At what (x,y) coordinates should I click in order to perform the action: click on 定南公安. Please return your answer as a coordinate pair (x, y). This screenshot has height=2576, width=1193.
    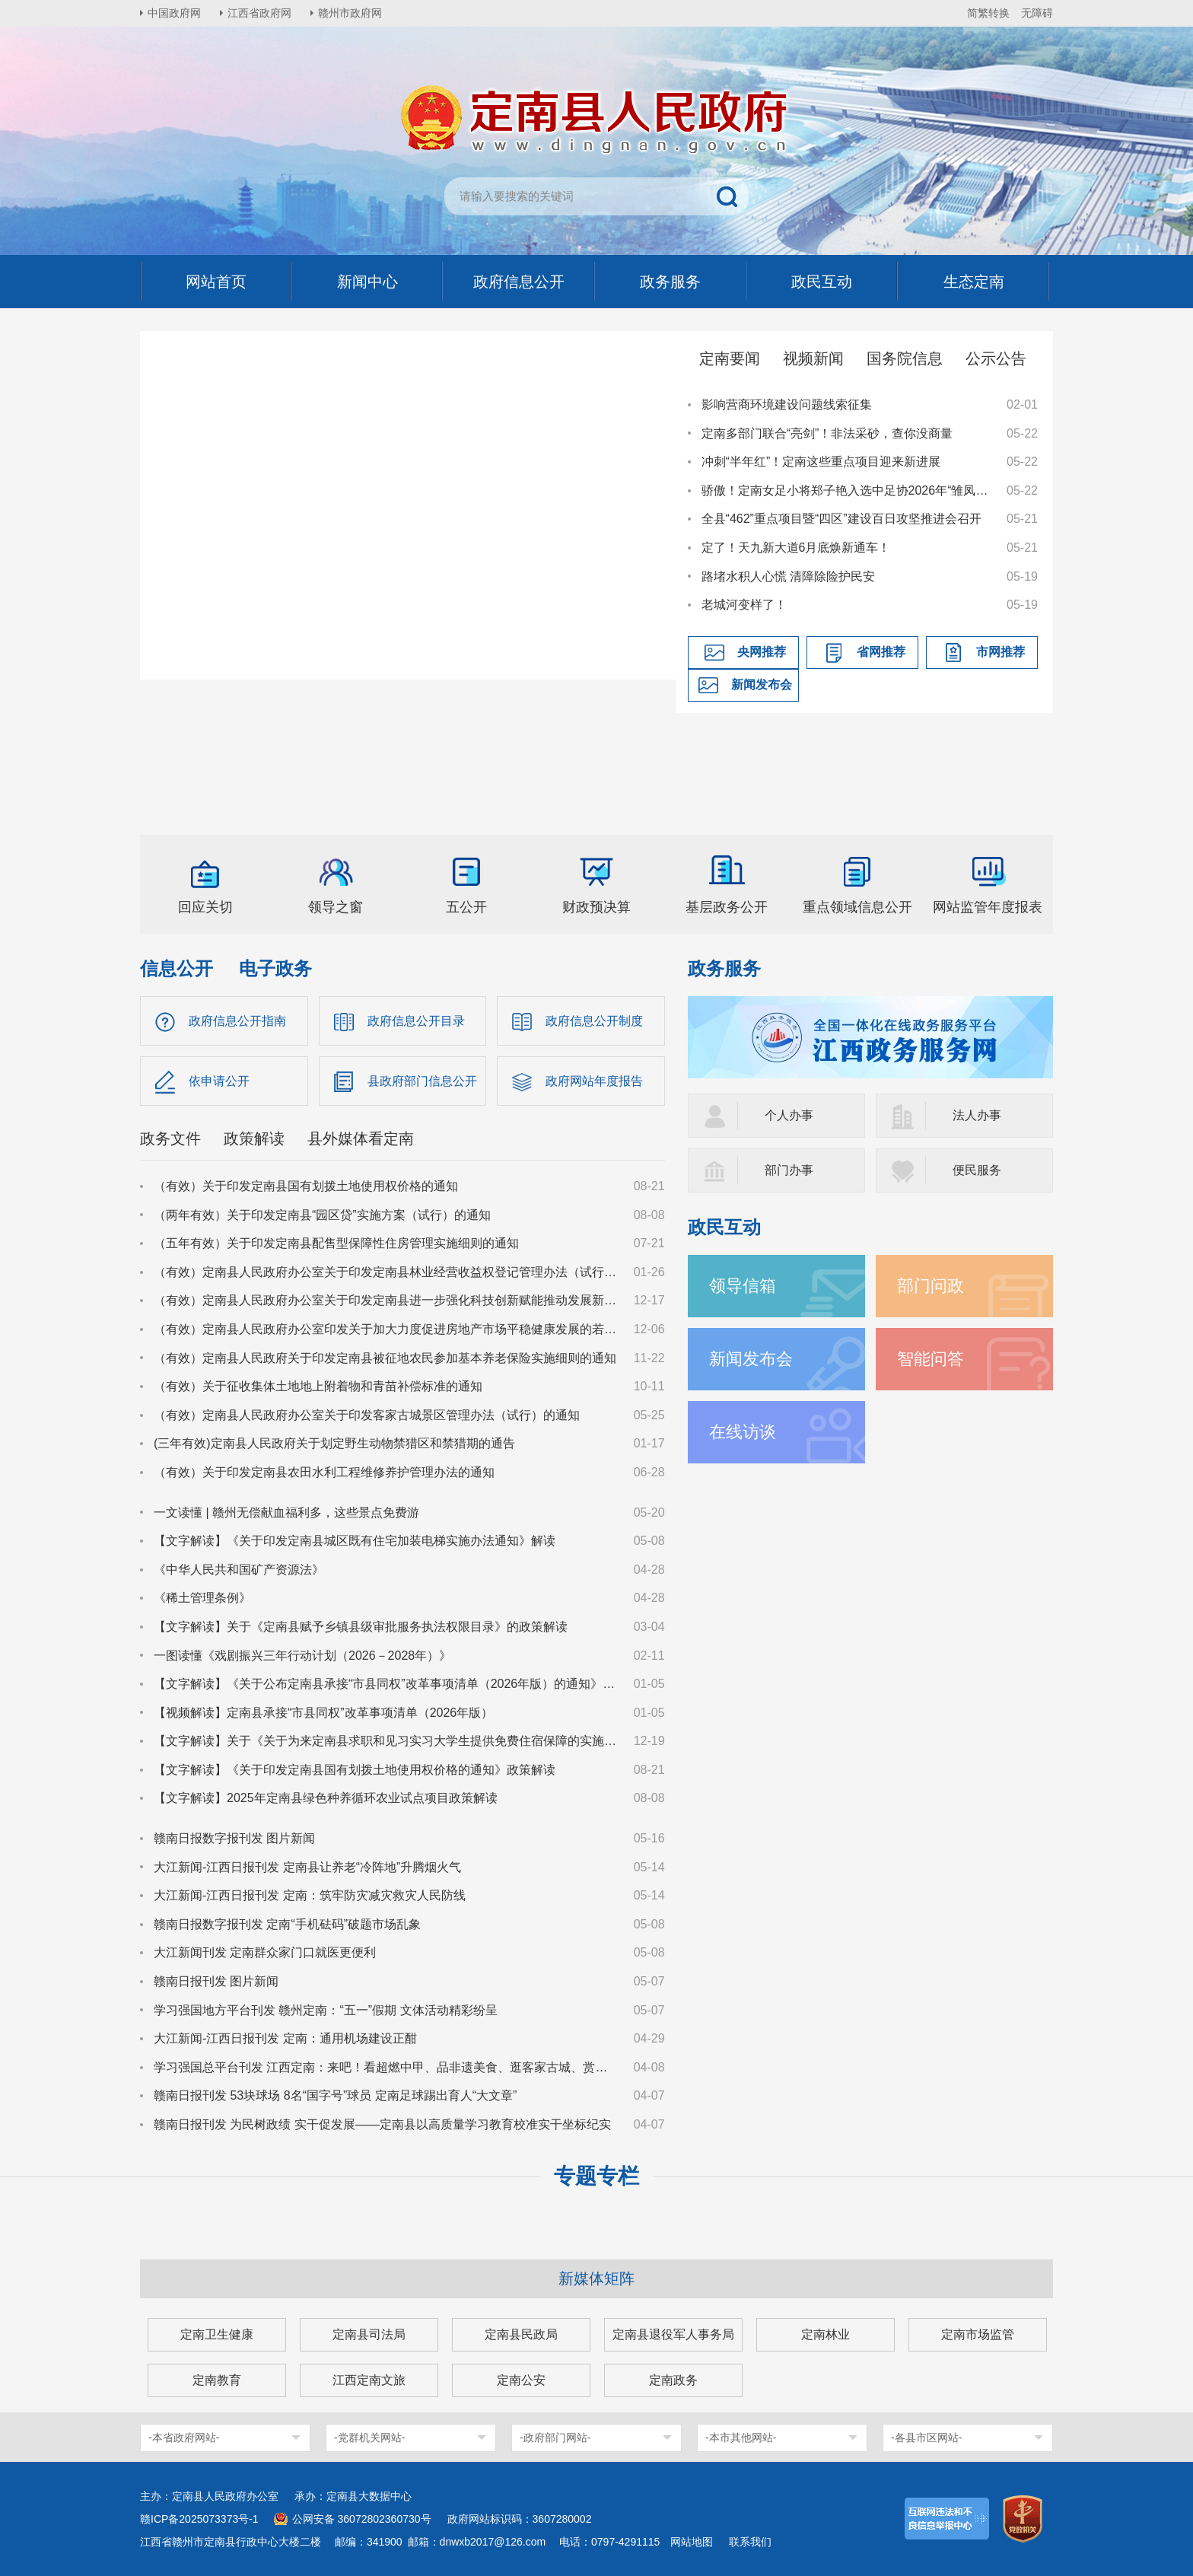
    Looking at the image, I should click on (521, 2380).